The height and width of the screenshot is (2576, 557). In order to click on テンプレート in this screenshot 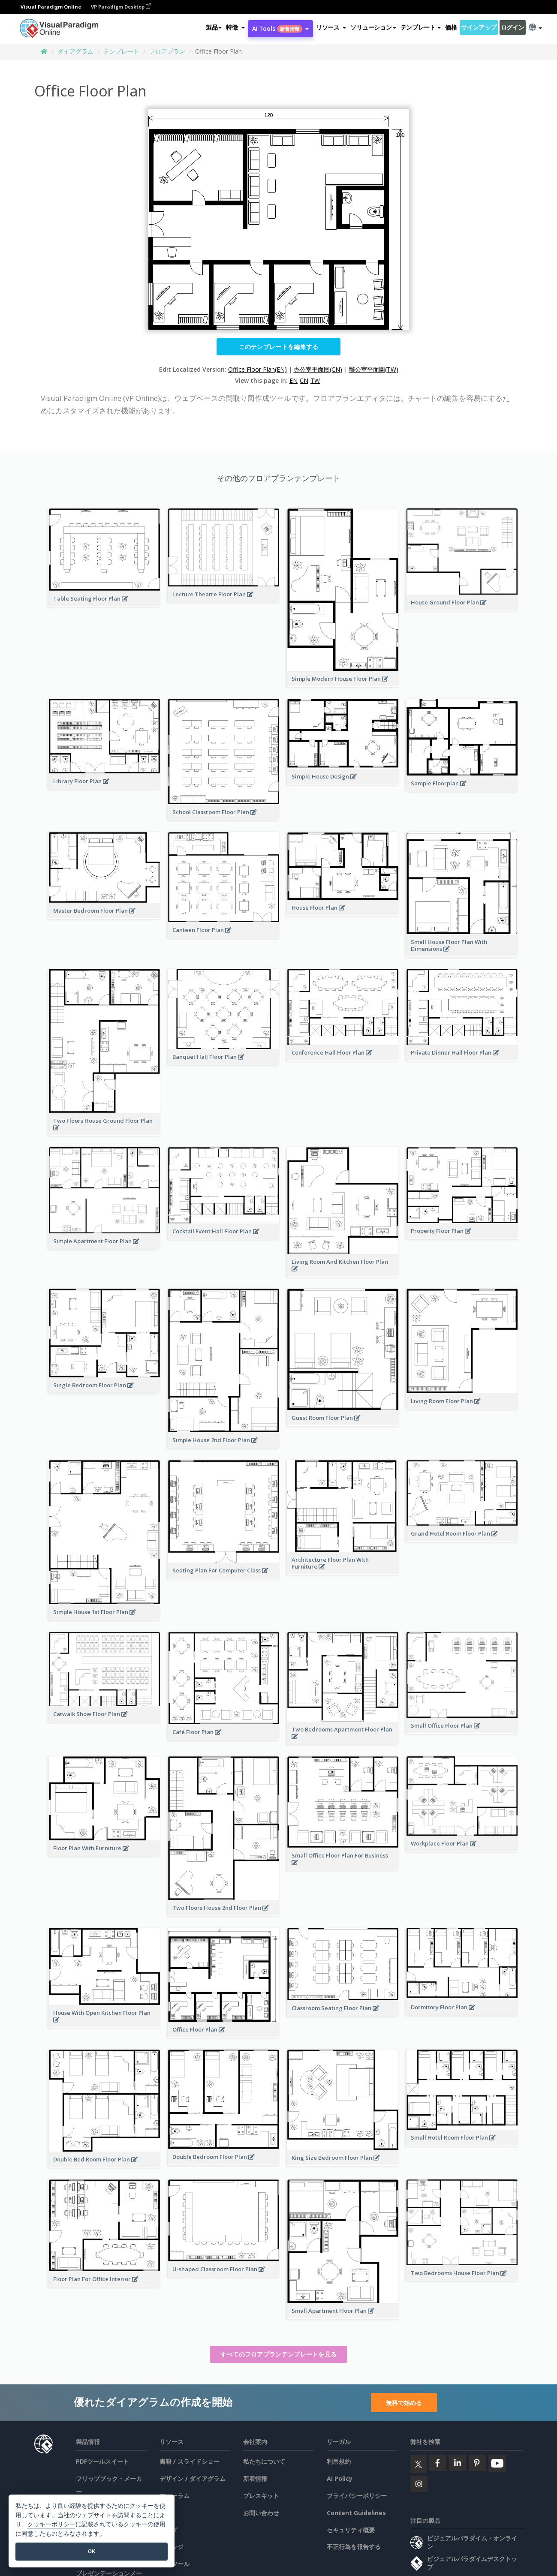, I will do `click(121, 51)`.